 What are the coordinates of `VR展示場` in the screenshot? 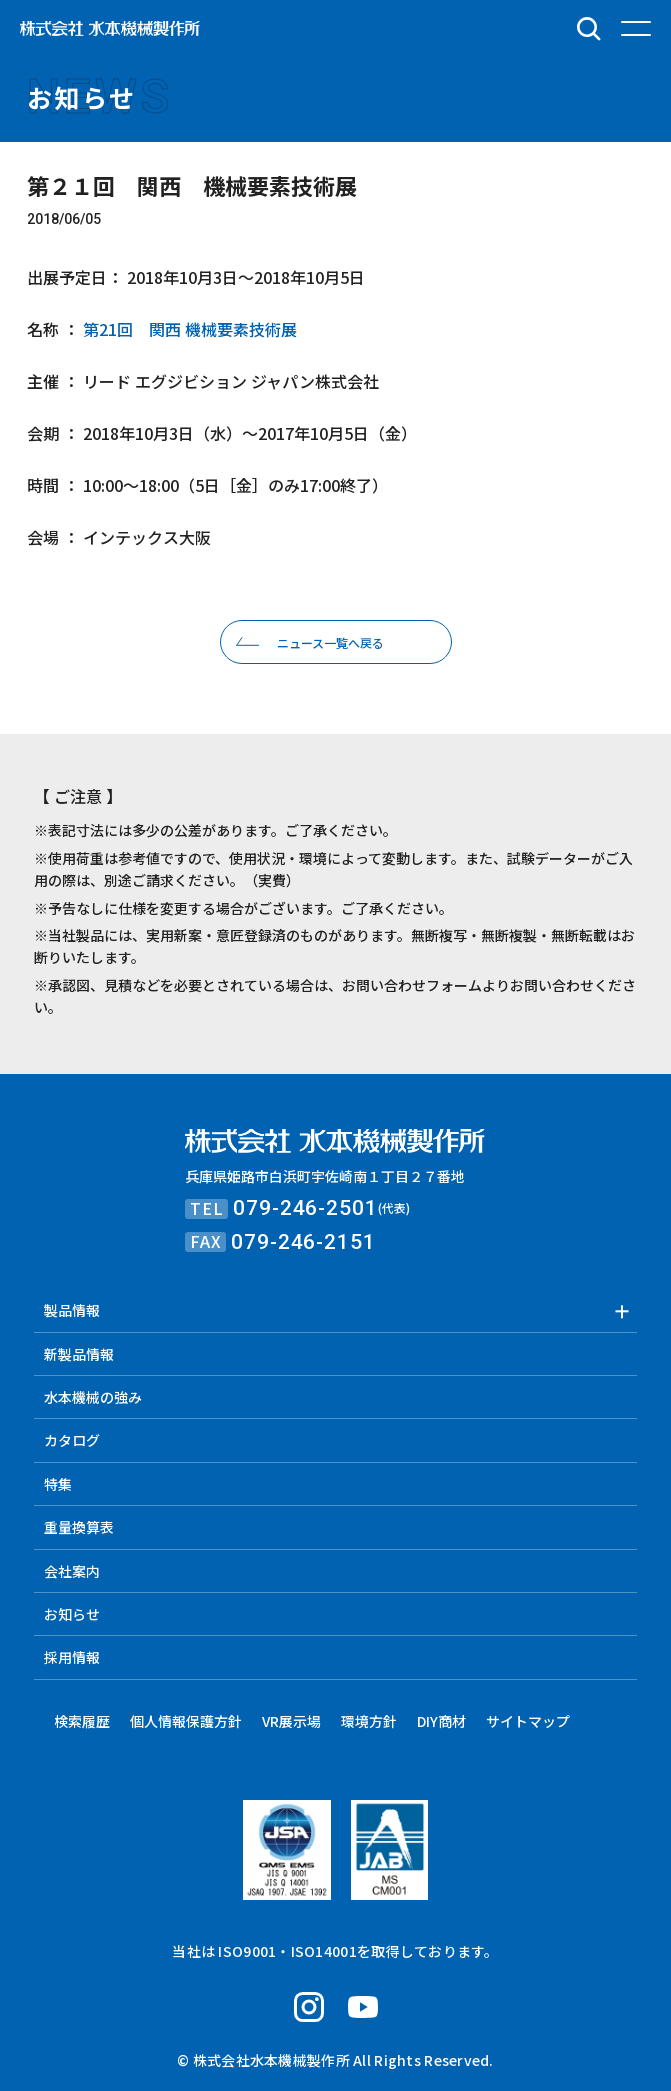 It's located at (291, 1721).